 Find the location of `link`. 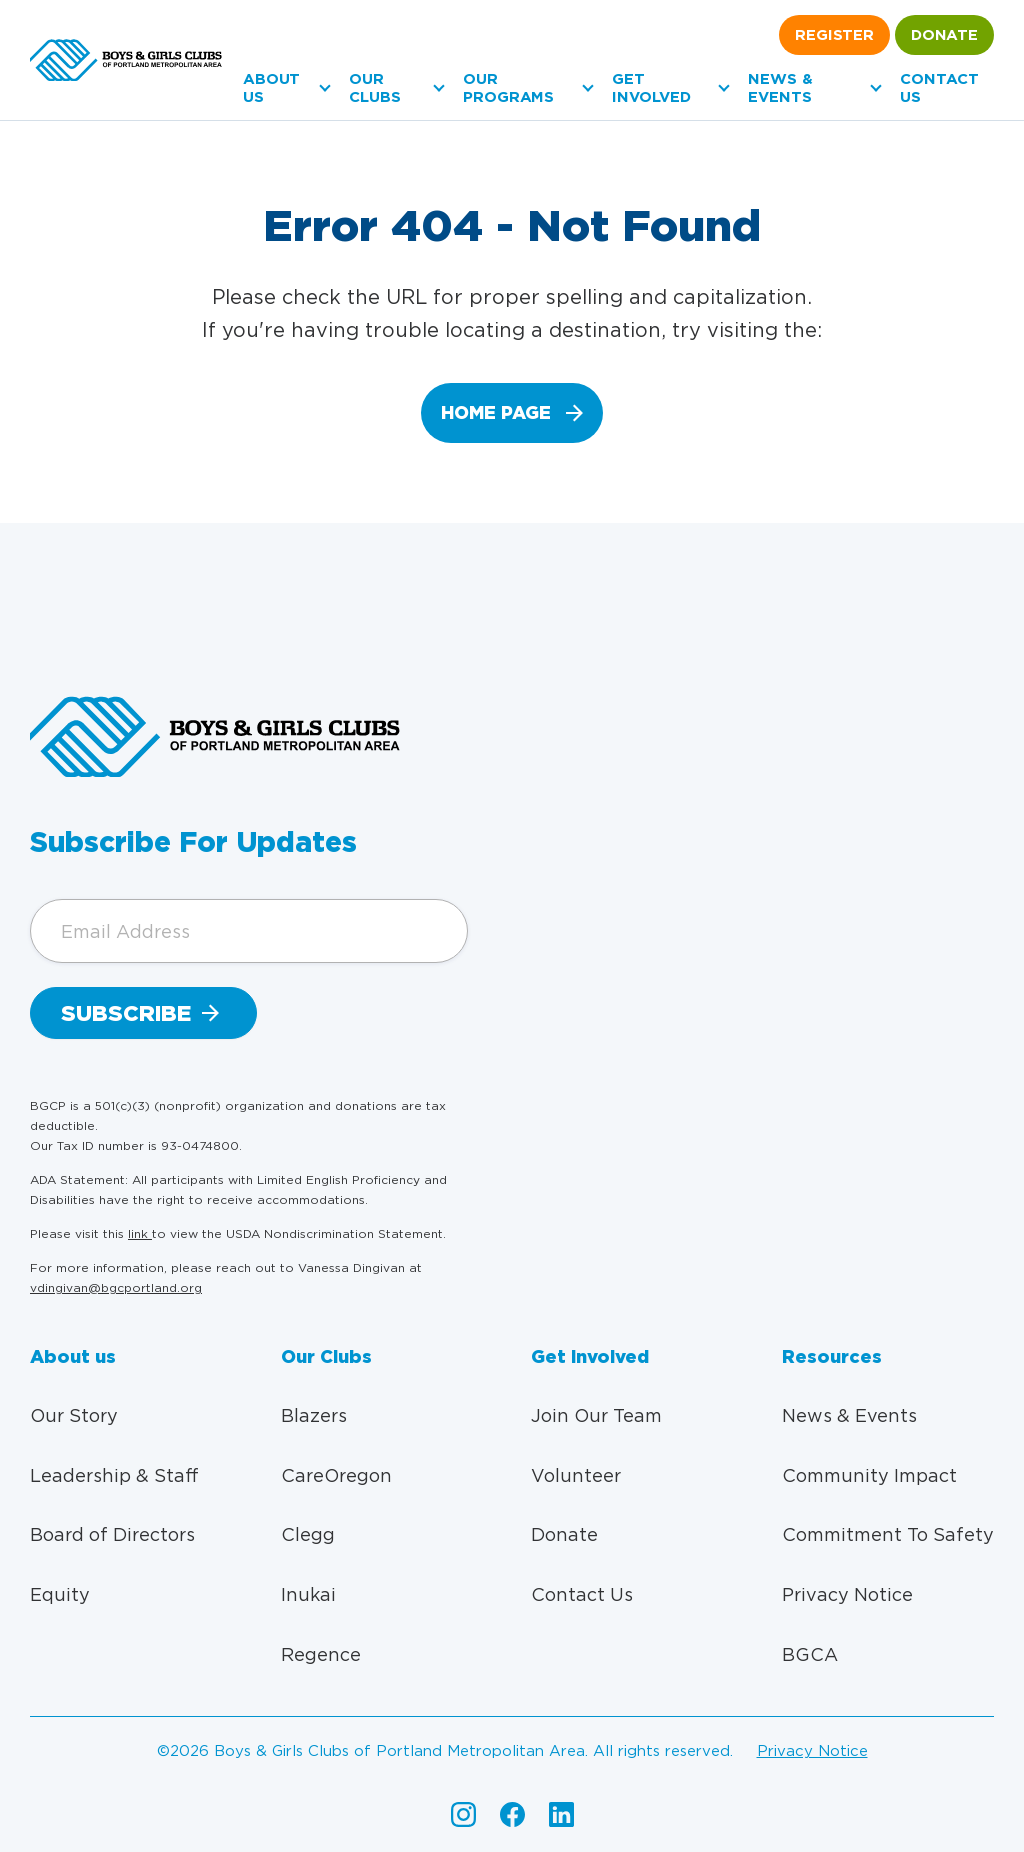

link is located at coordinates (140, 1233).